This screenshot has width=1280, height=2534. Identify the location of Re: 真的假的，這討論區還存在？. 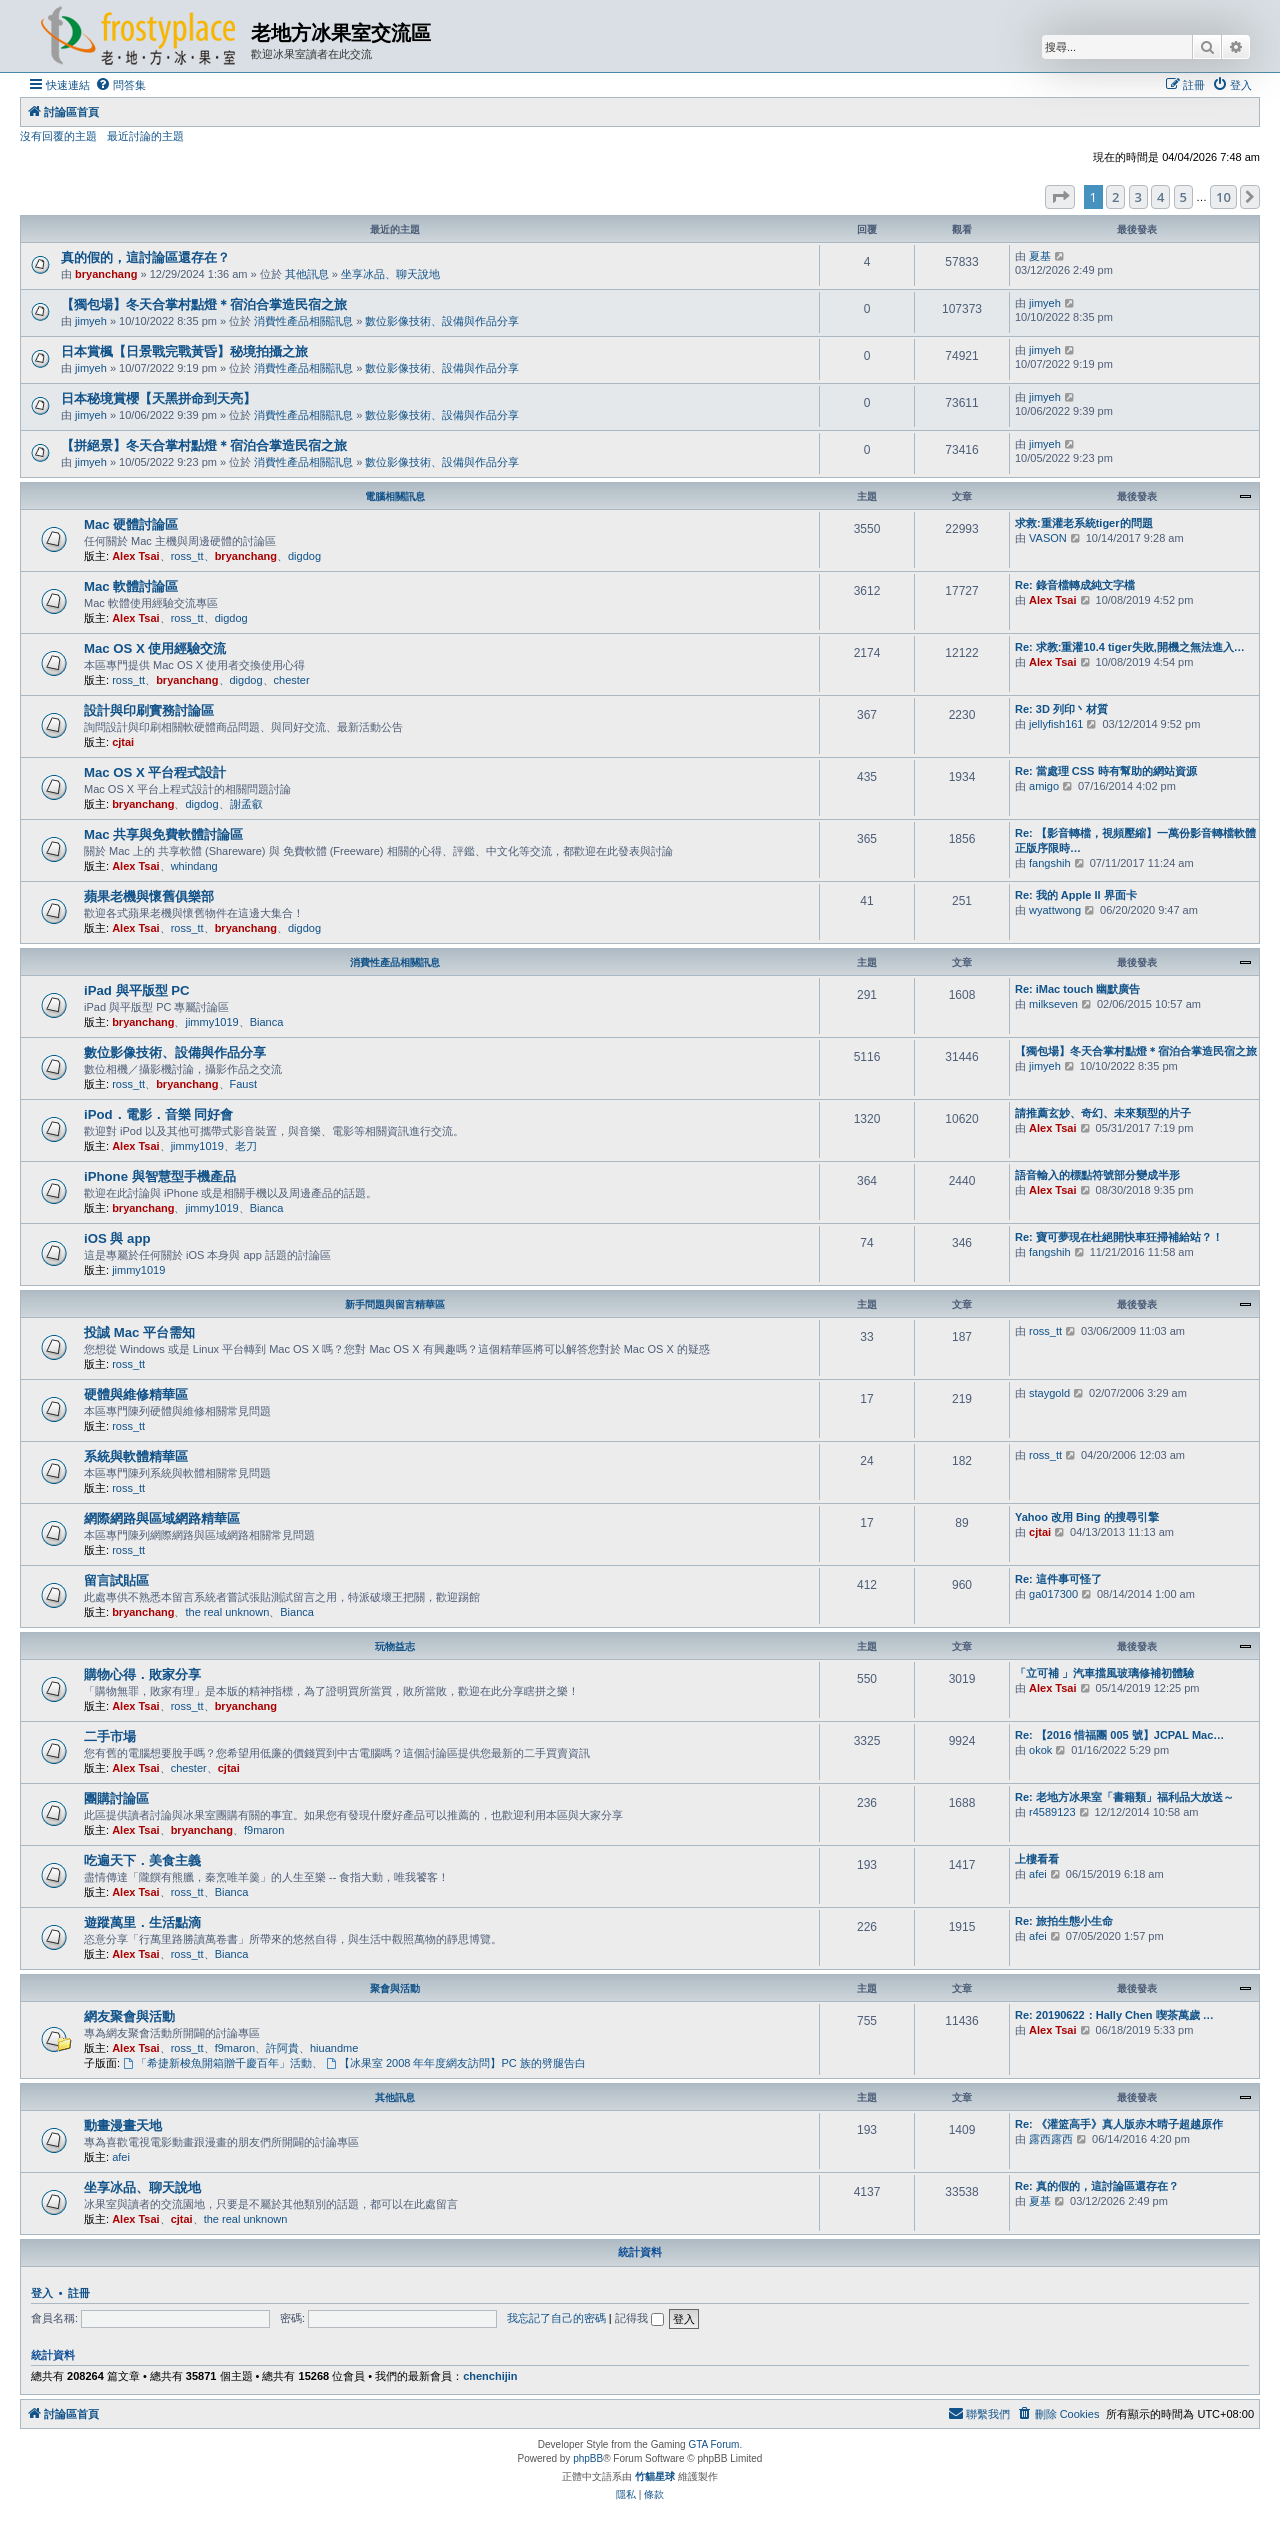
(1097, 2186).